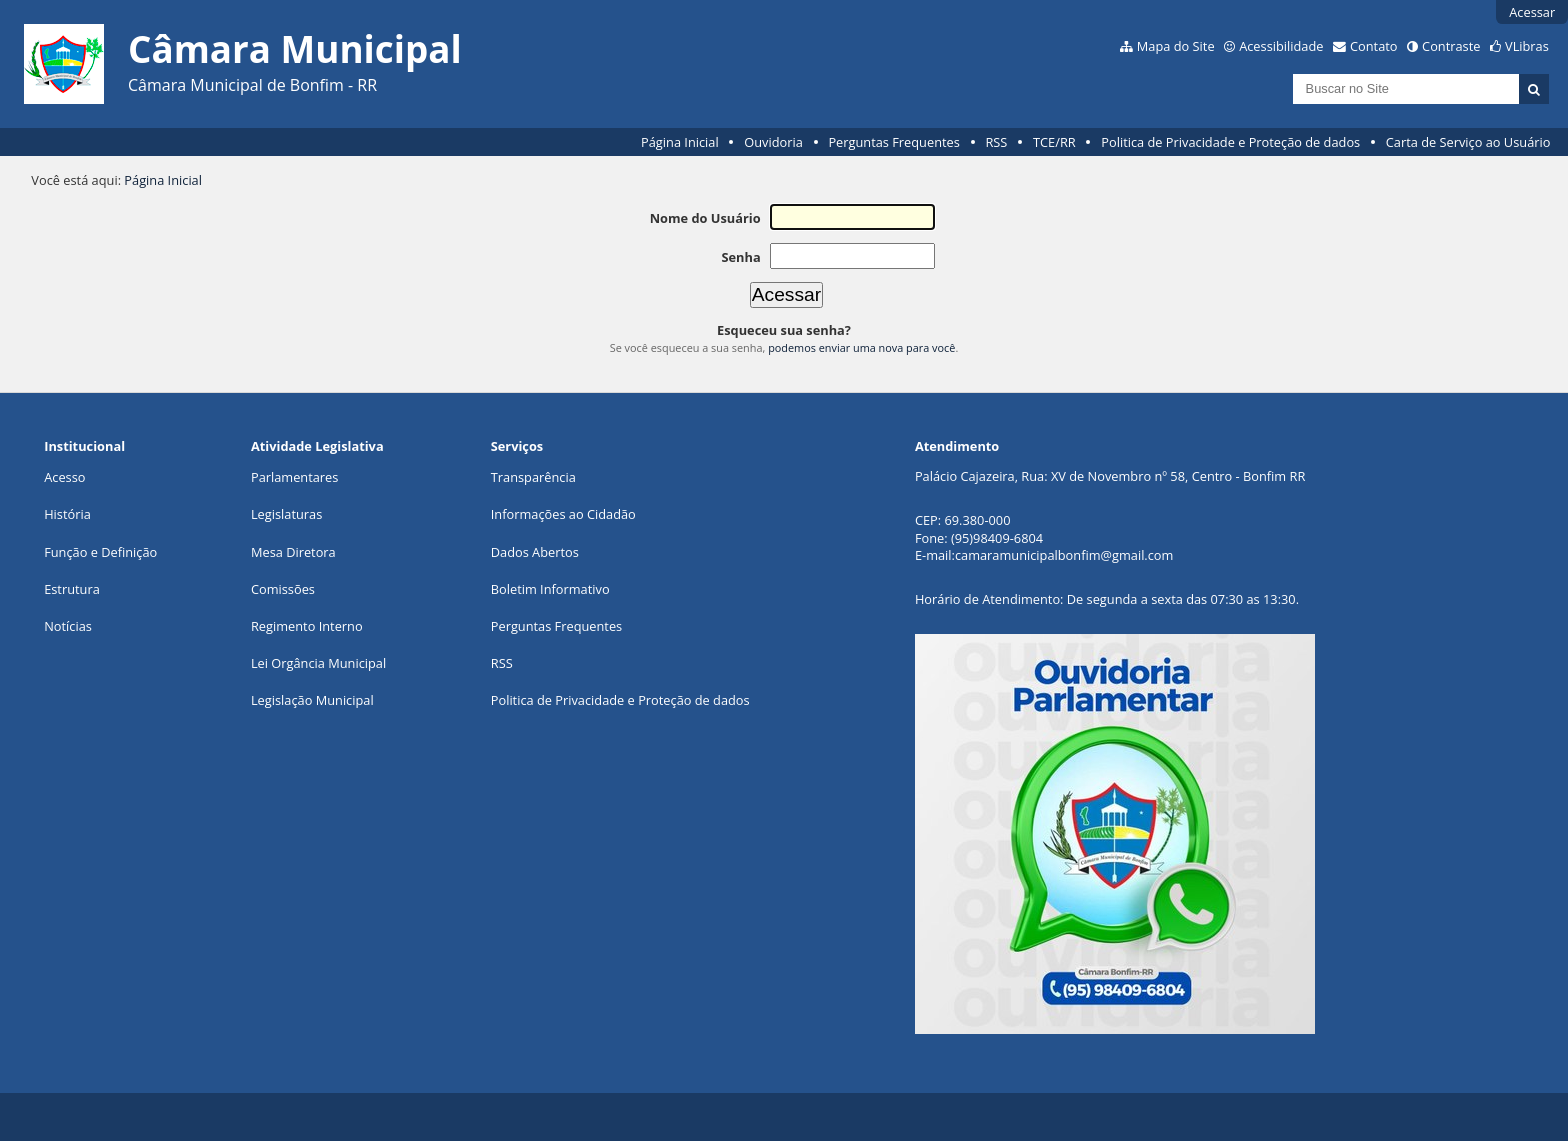  Describe the element at coordinates (1374, 46) in the screenshot. I see `Contato` at that location.